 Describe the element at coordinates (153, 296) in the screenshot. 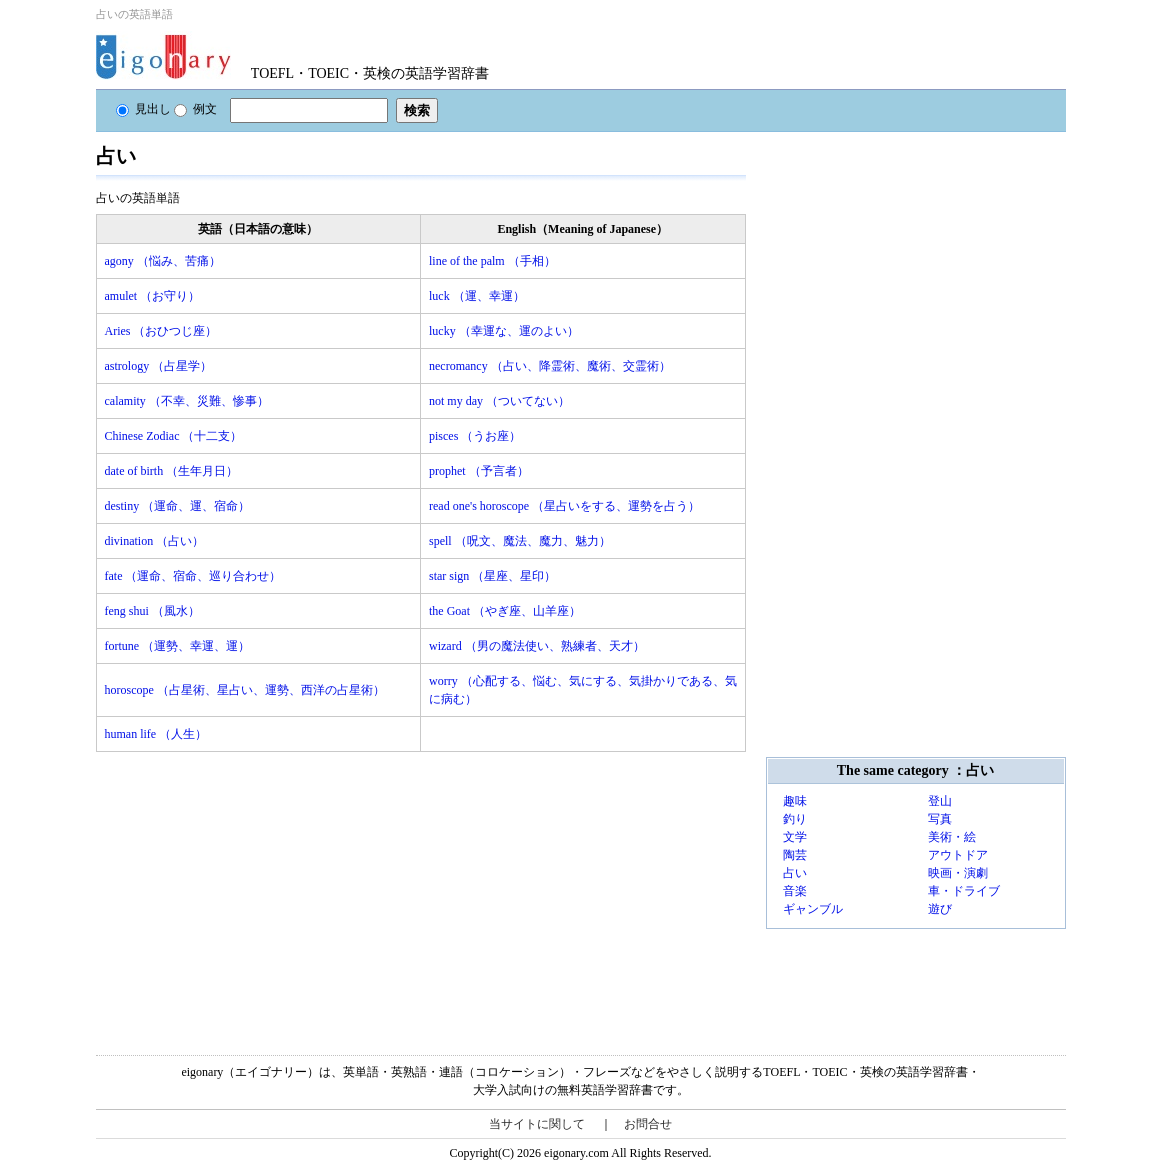

I see `amulet （お守り）` at that location.